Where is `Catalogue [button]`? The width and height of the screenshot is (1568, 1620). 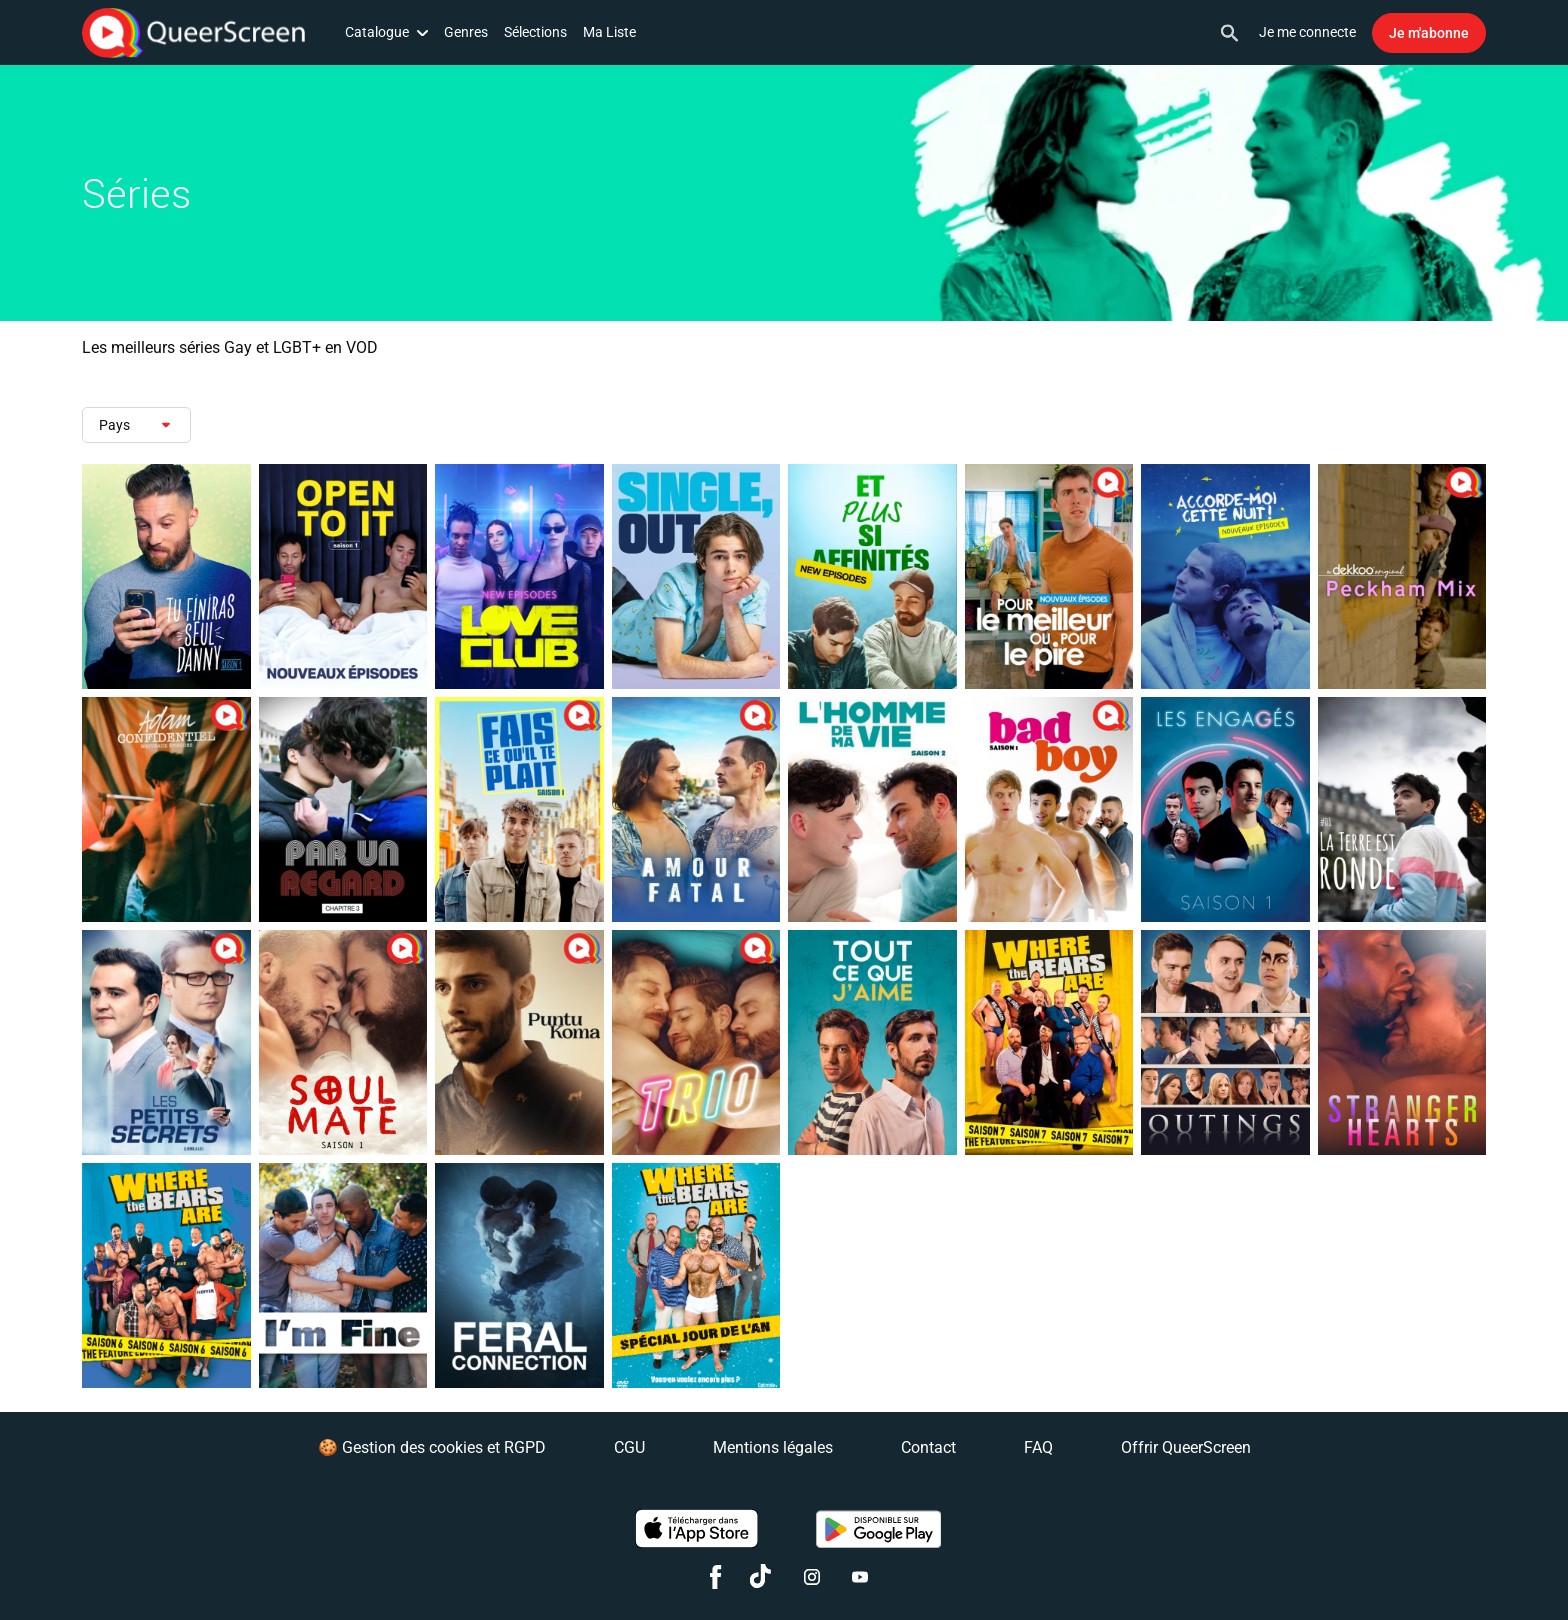
Catalogue [button] is located at coordinates (386, 32).